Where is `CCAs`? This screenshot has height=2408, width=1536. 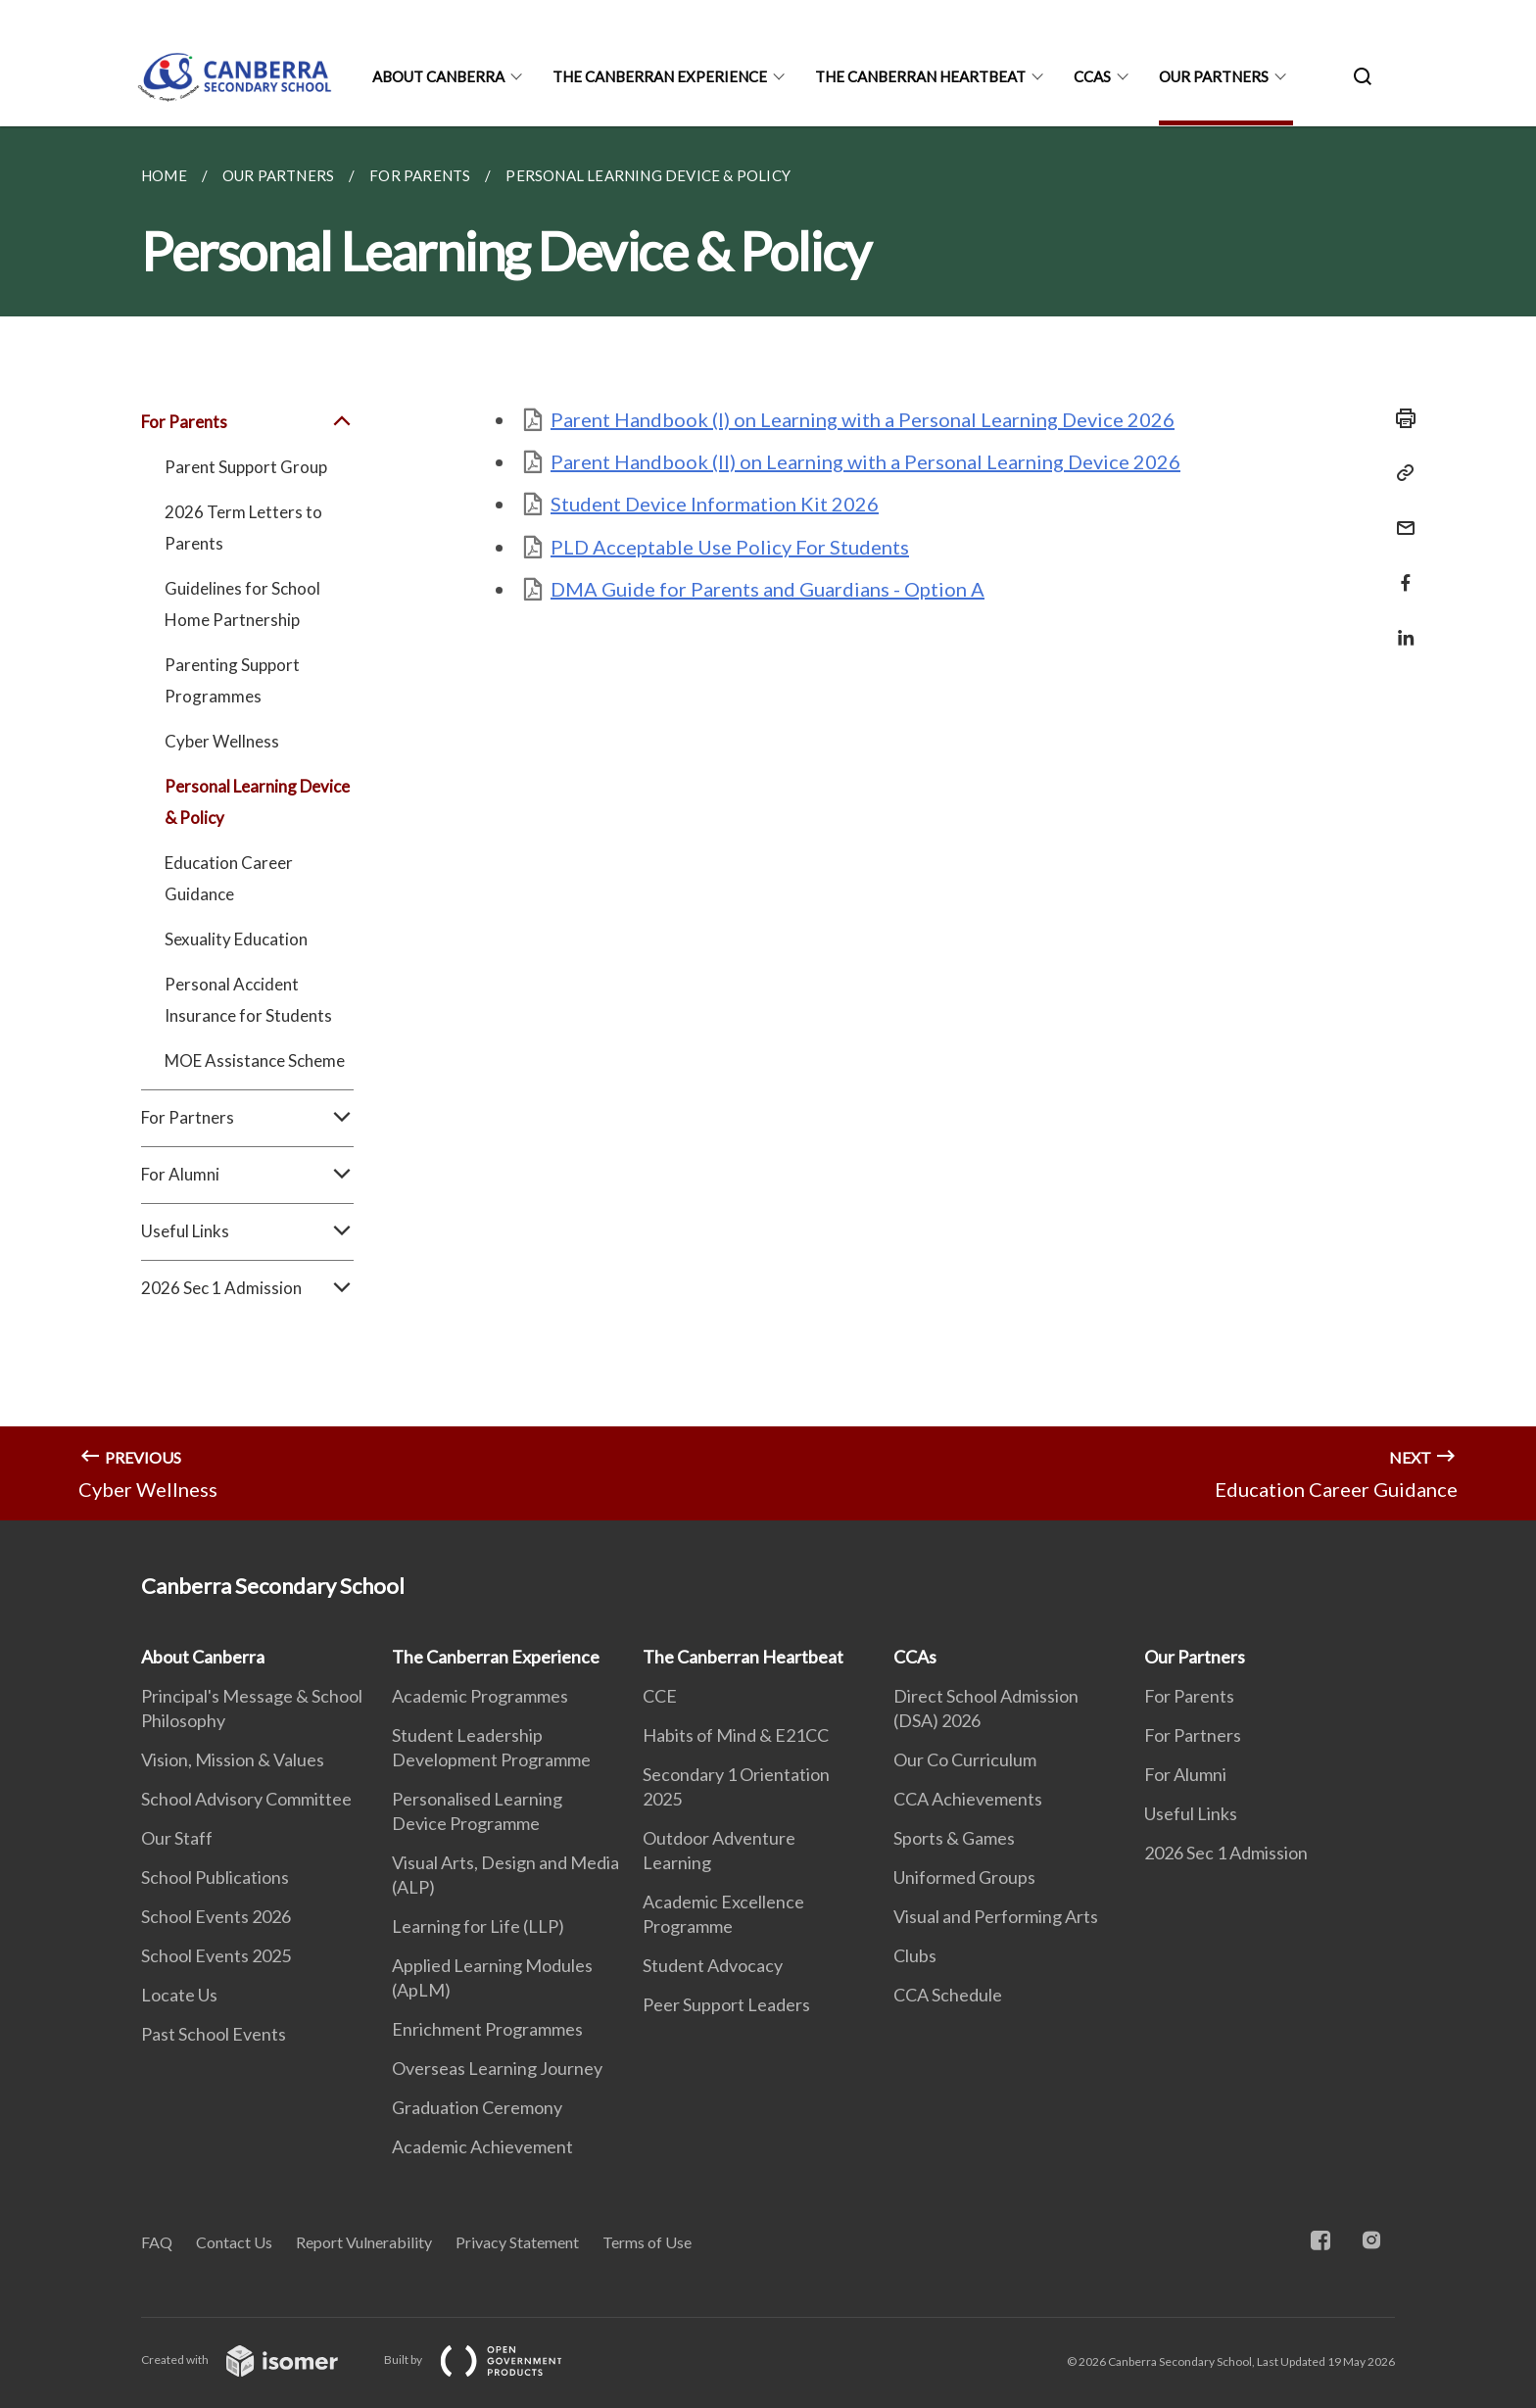
CCAs is located at coordinates (1092, 76).